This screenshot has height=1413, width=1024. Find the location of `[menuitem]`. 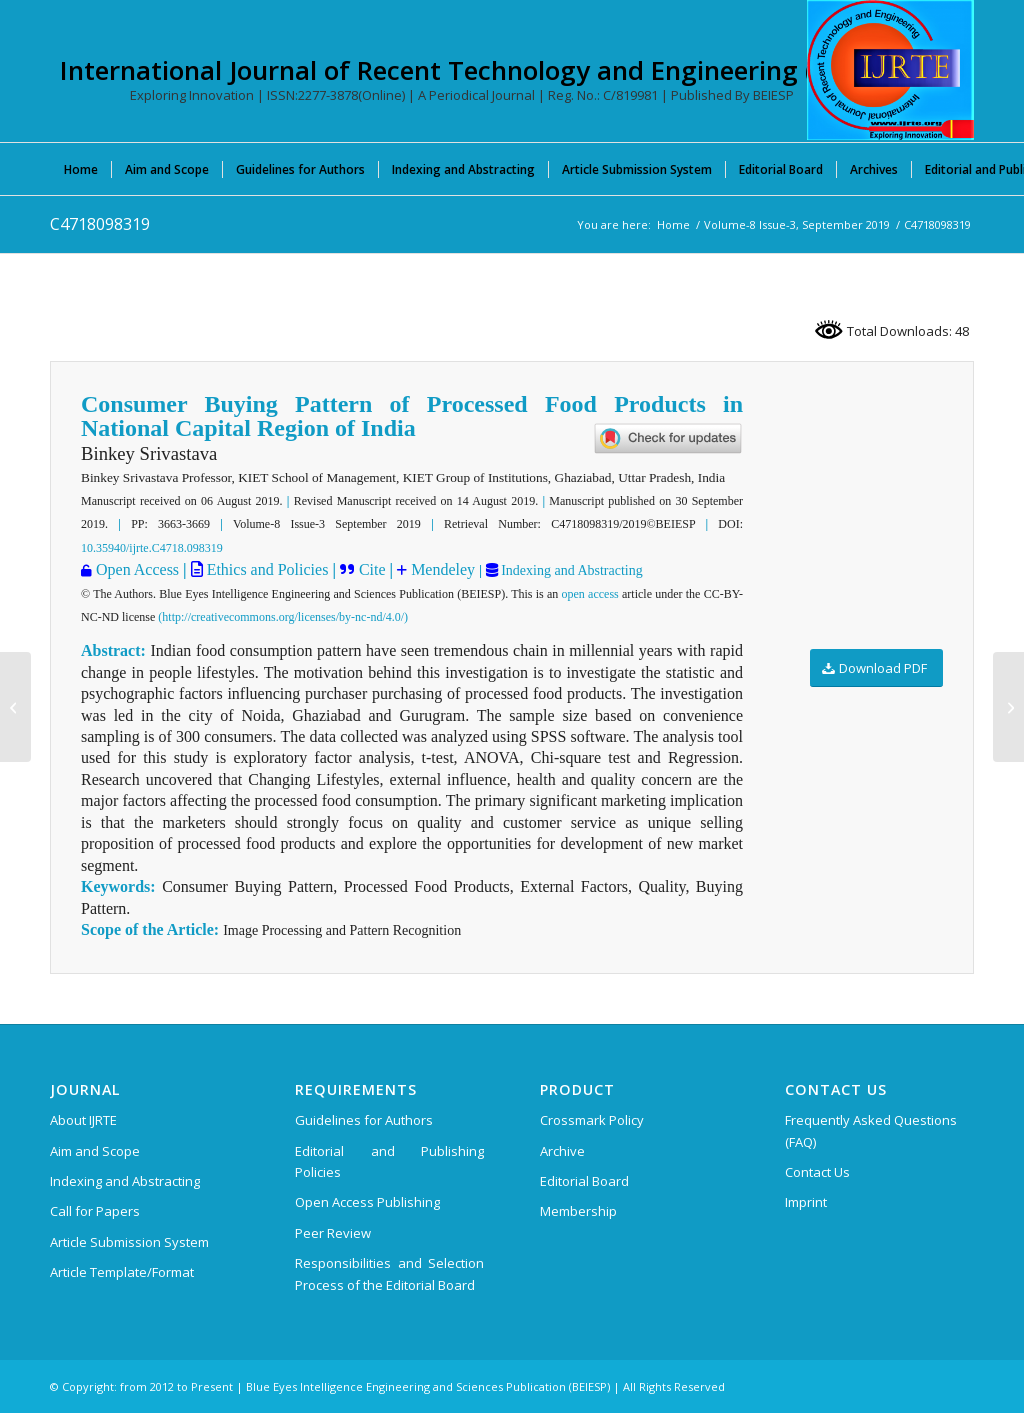

[menuitem] is located at coordinates (81, 169).